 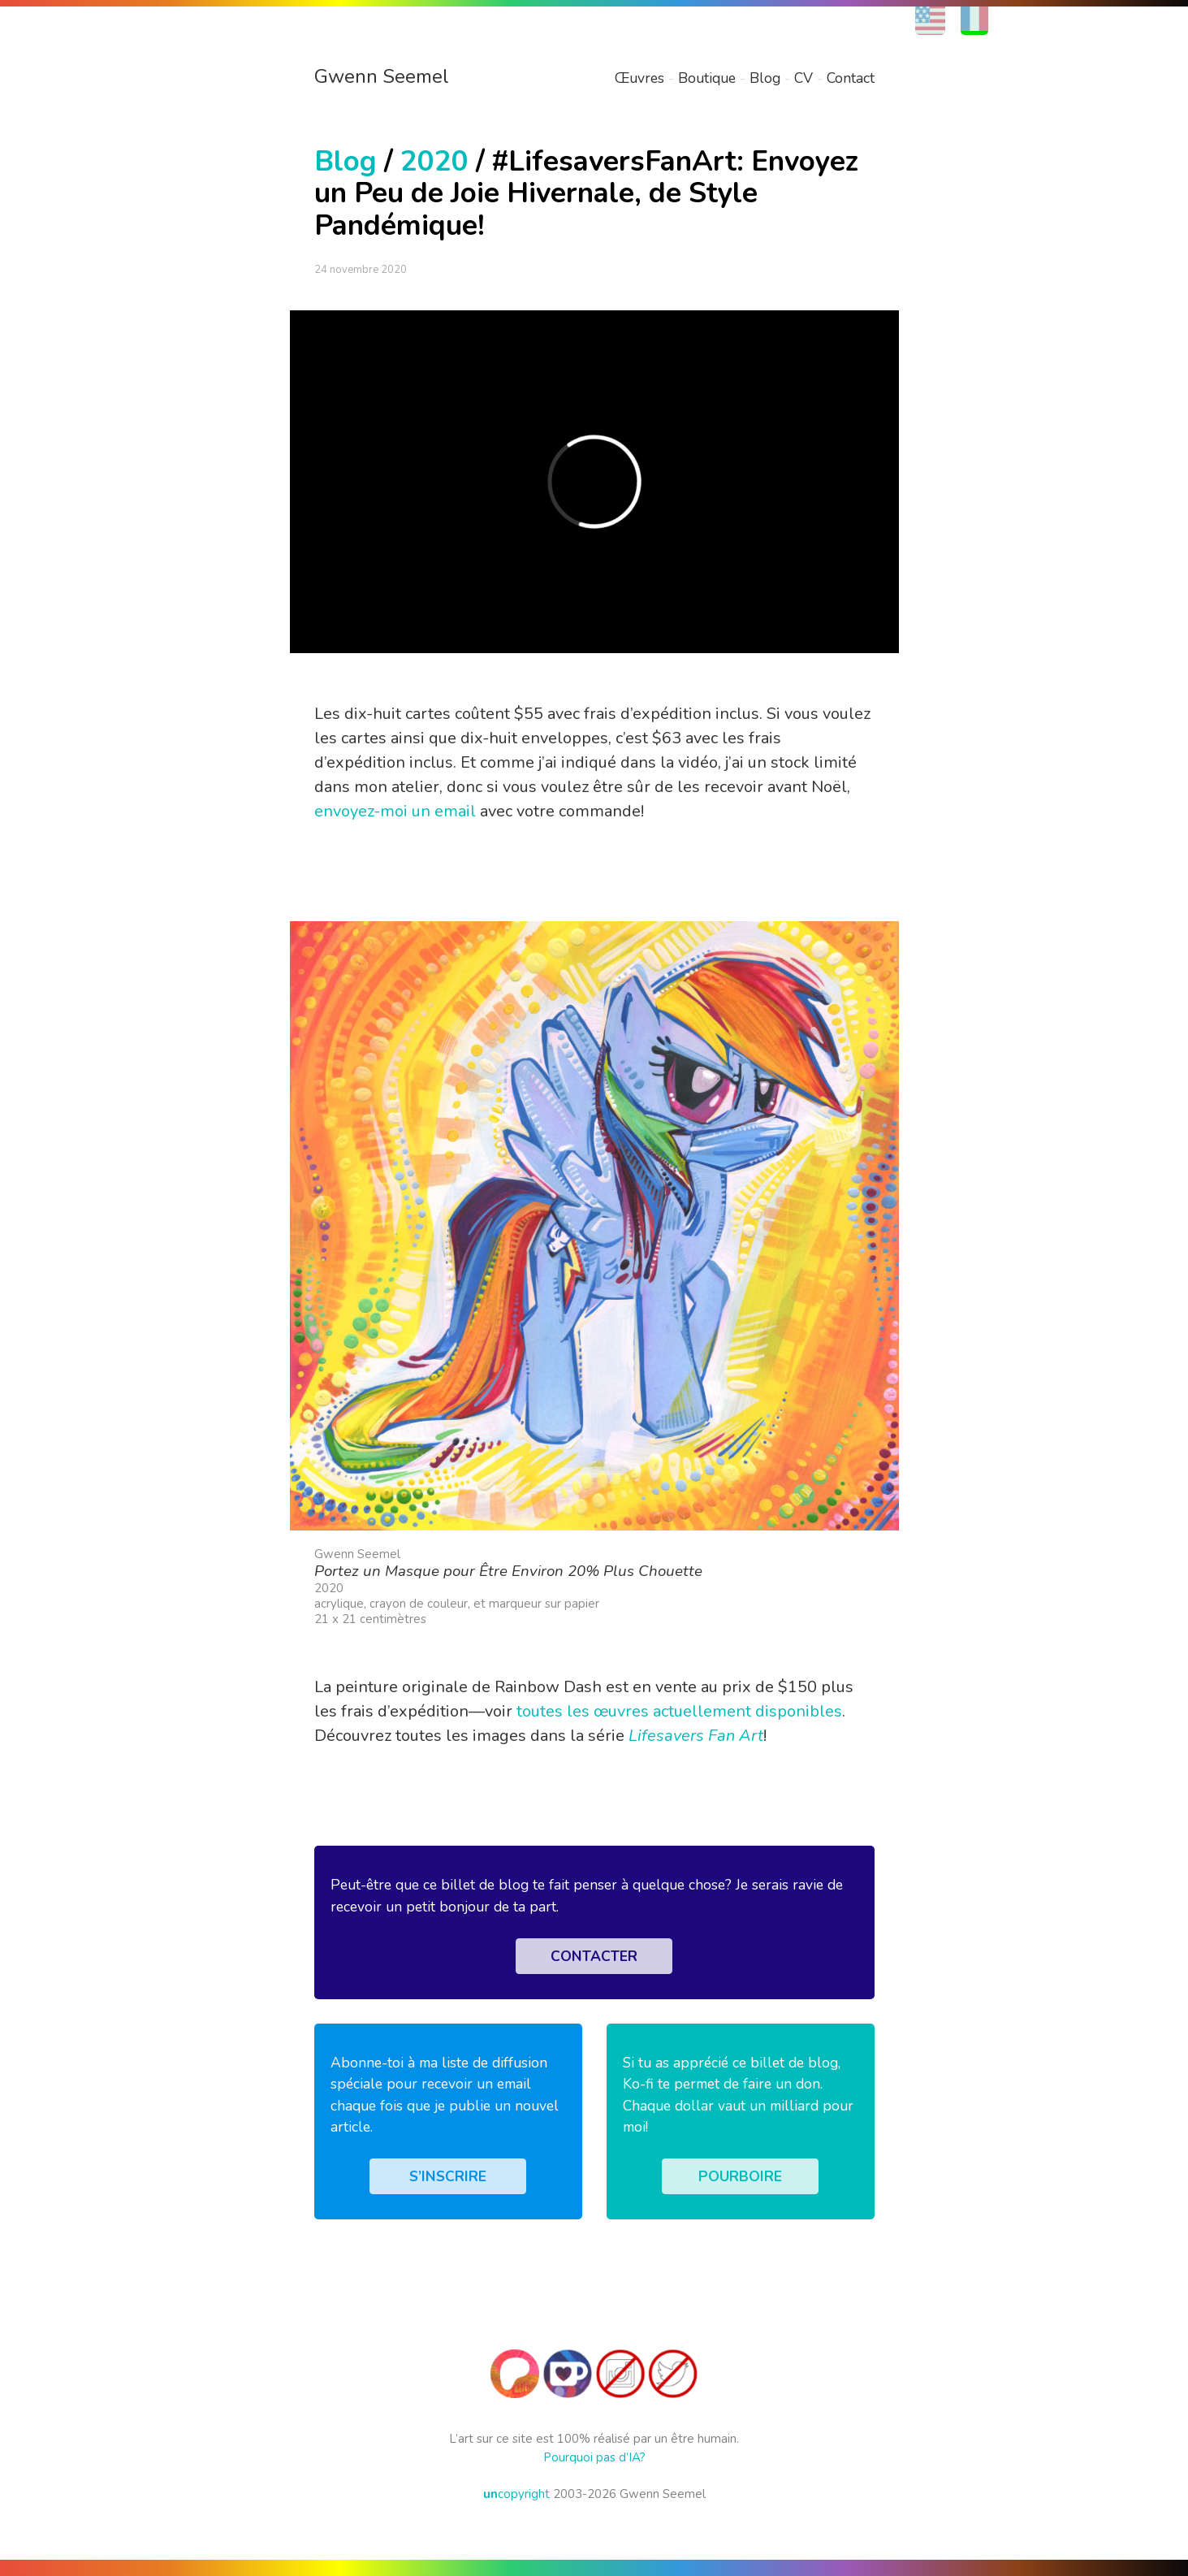 What do you see at coordinates (639, 78) in the screenshot?
I see `Œuvres` at bounding box center [639, 78].